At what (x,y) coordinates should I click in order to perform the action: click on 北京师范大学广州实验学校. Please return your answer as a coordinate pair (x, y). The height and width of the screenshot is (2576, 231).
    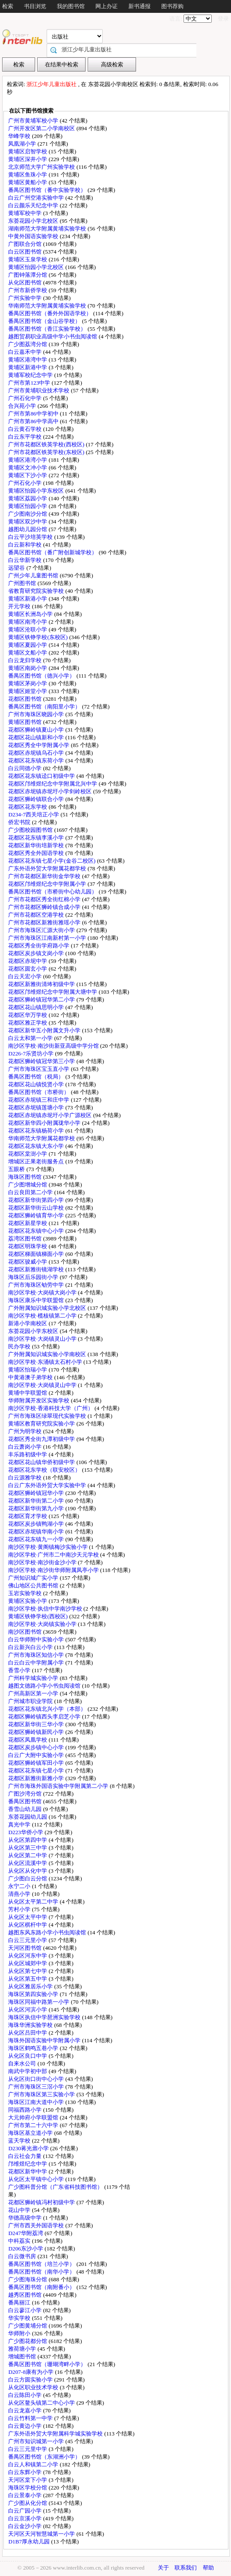
    Looking at the image, I should click on (42, 167).